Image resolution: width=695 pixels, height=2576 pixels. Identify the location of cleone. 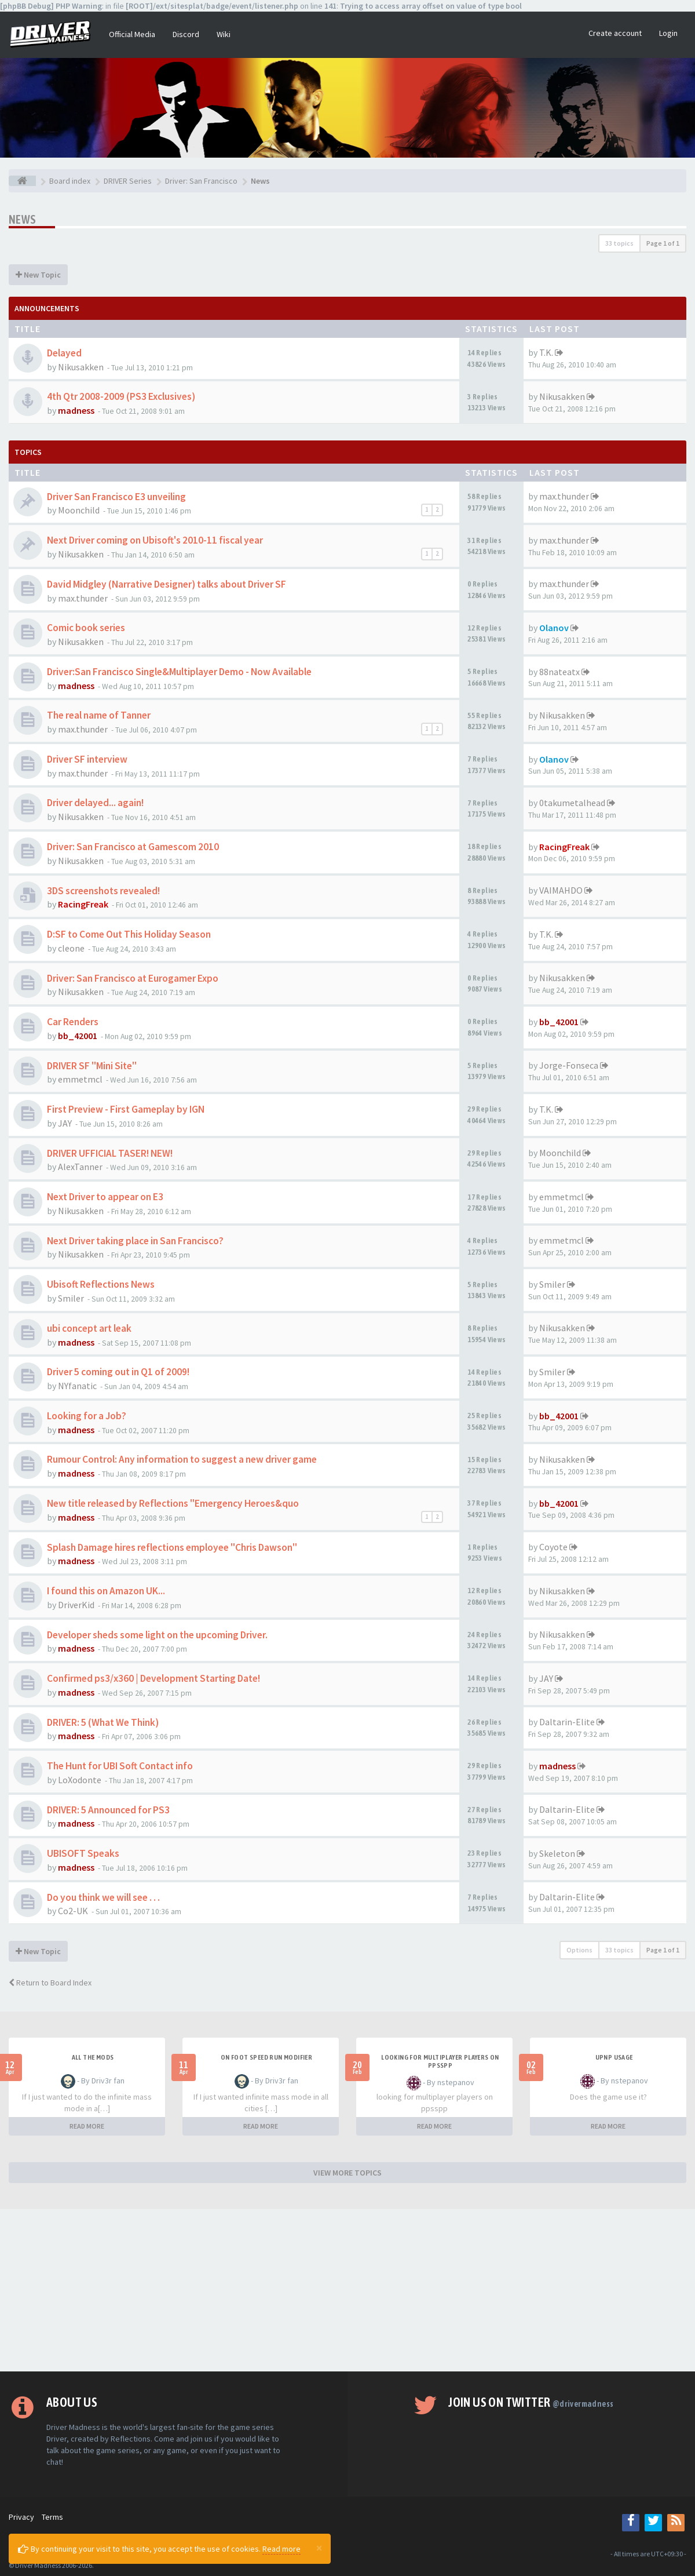
(71, 948).